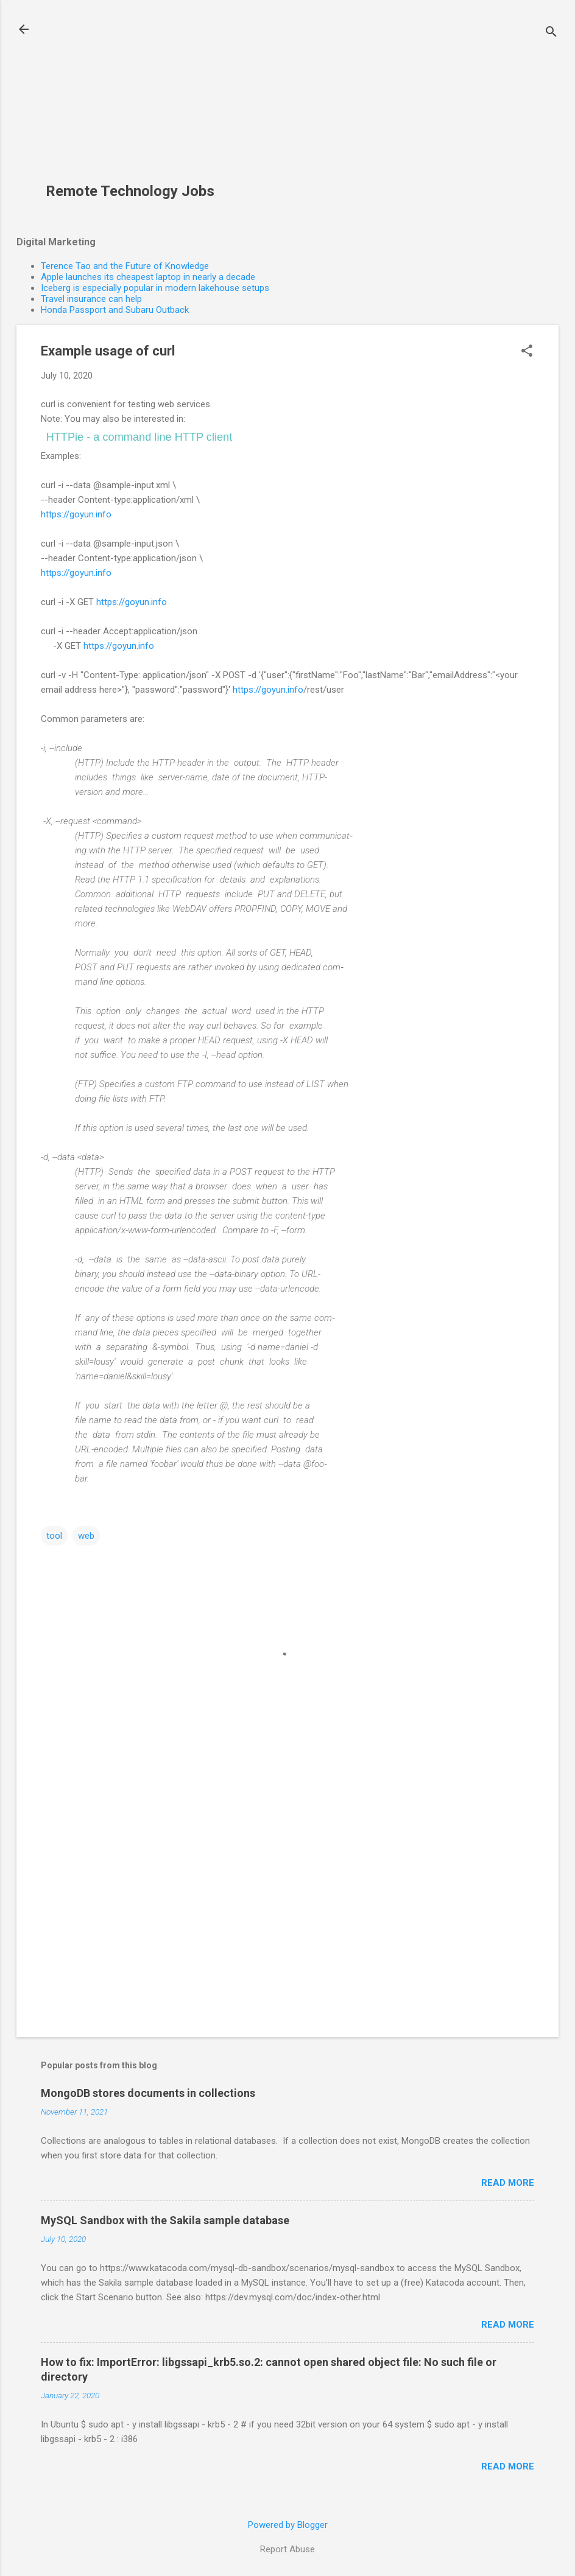 Image resolution: width=575 pixels, height=2576 pixels. What do you see at coordinates (288, 2524) in the screenshot?
I see `Powered by Blogger` at bounding box center [288, 2524].